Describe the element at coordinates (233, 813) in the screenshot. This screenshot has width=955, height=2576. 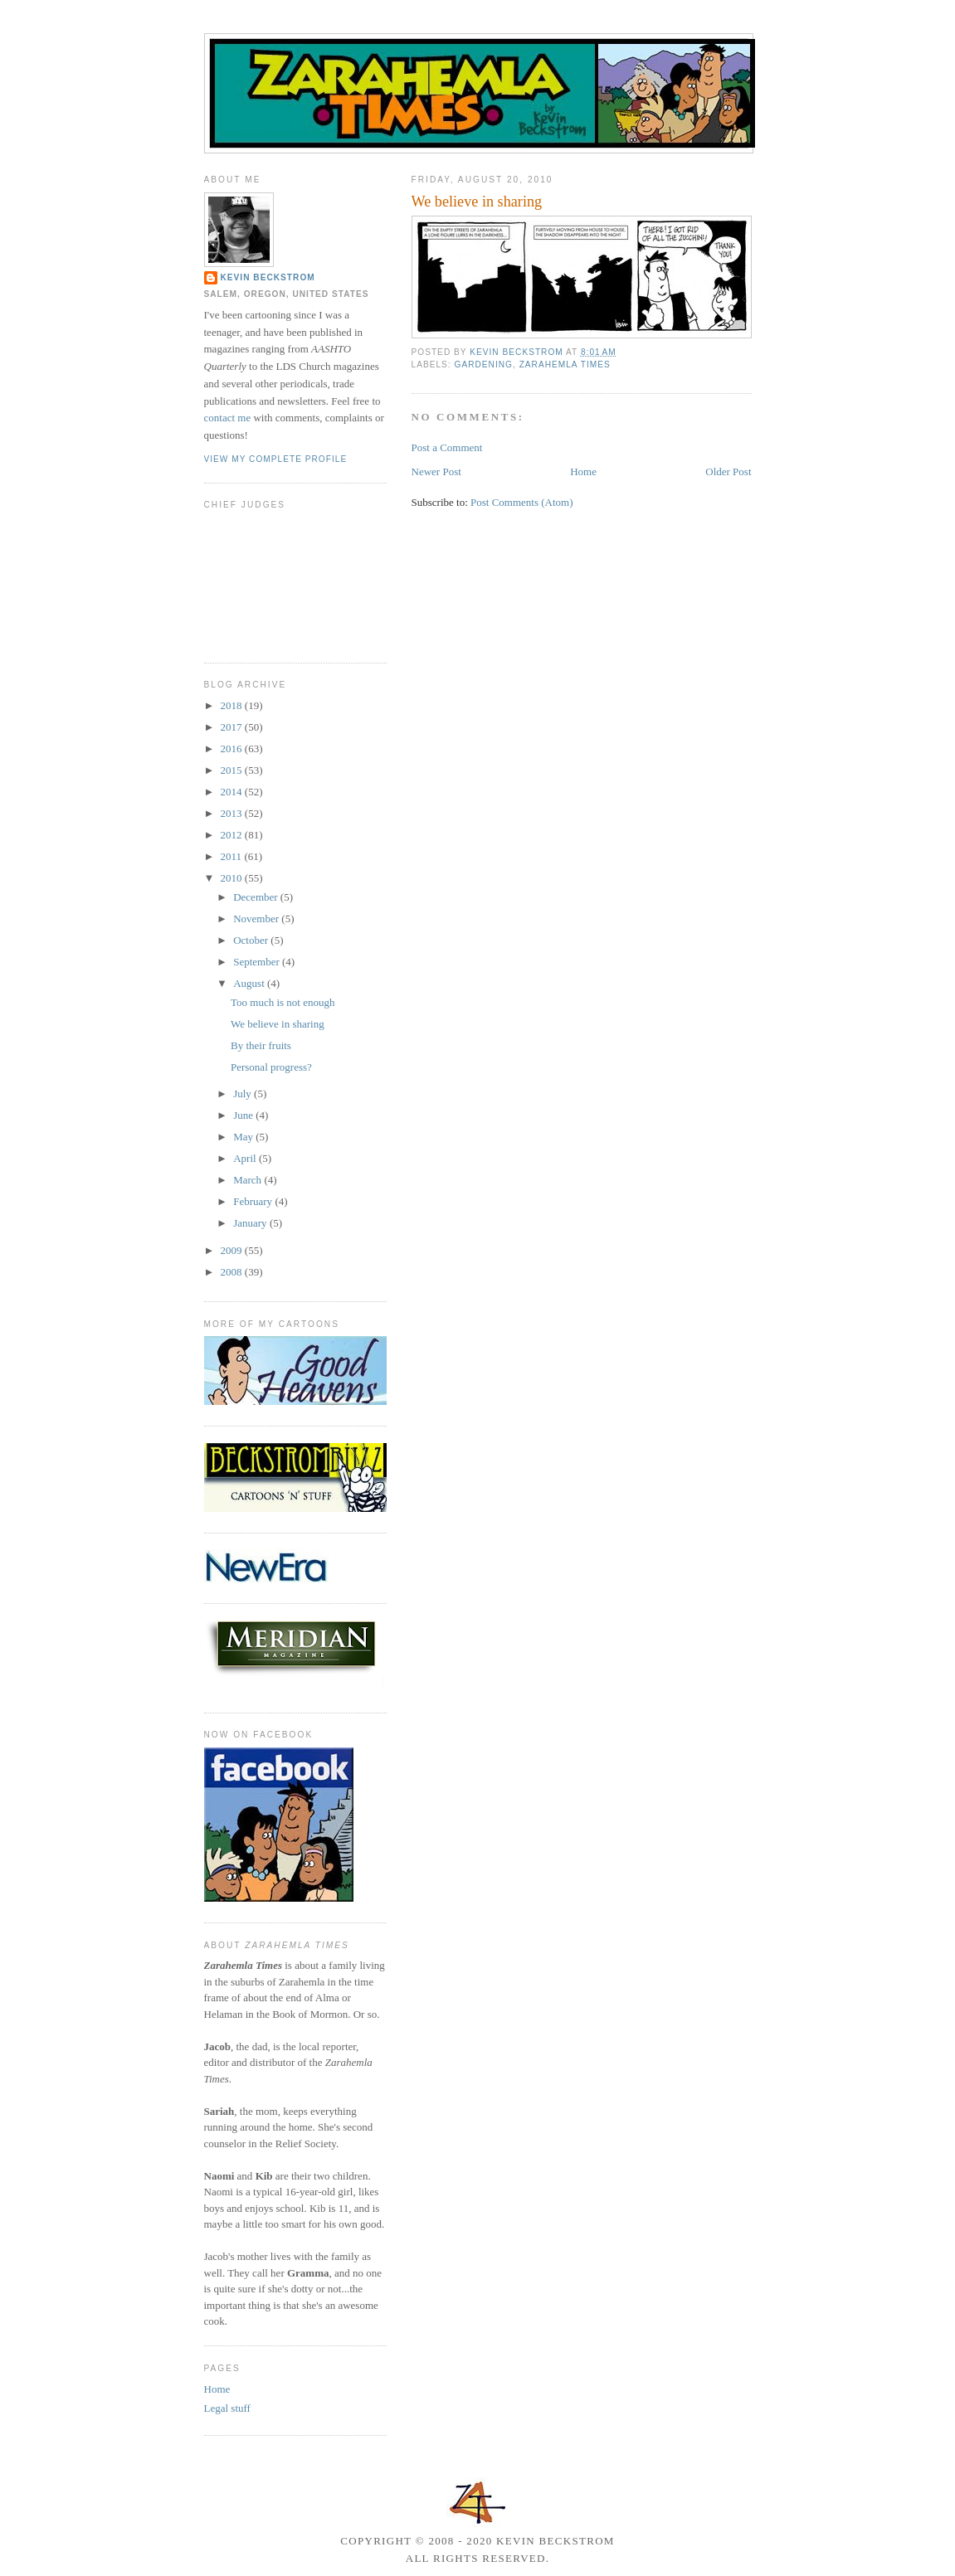
I see `2013` at that location.